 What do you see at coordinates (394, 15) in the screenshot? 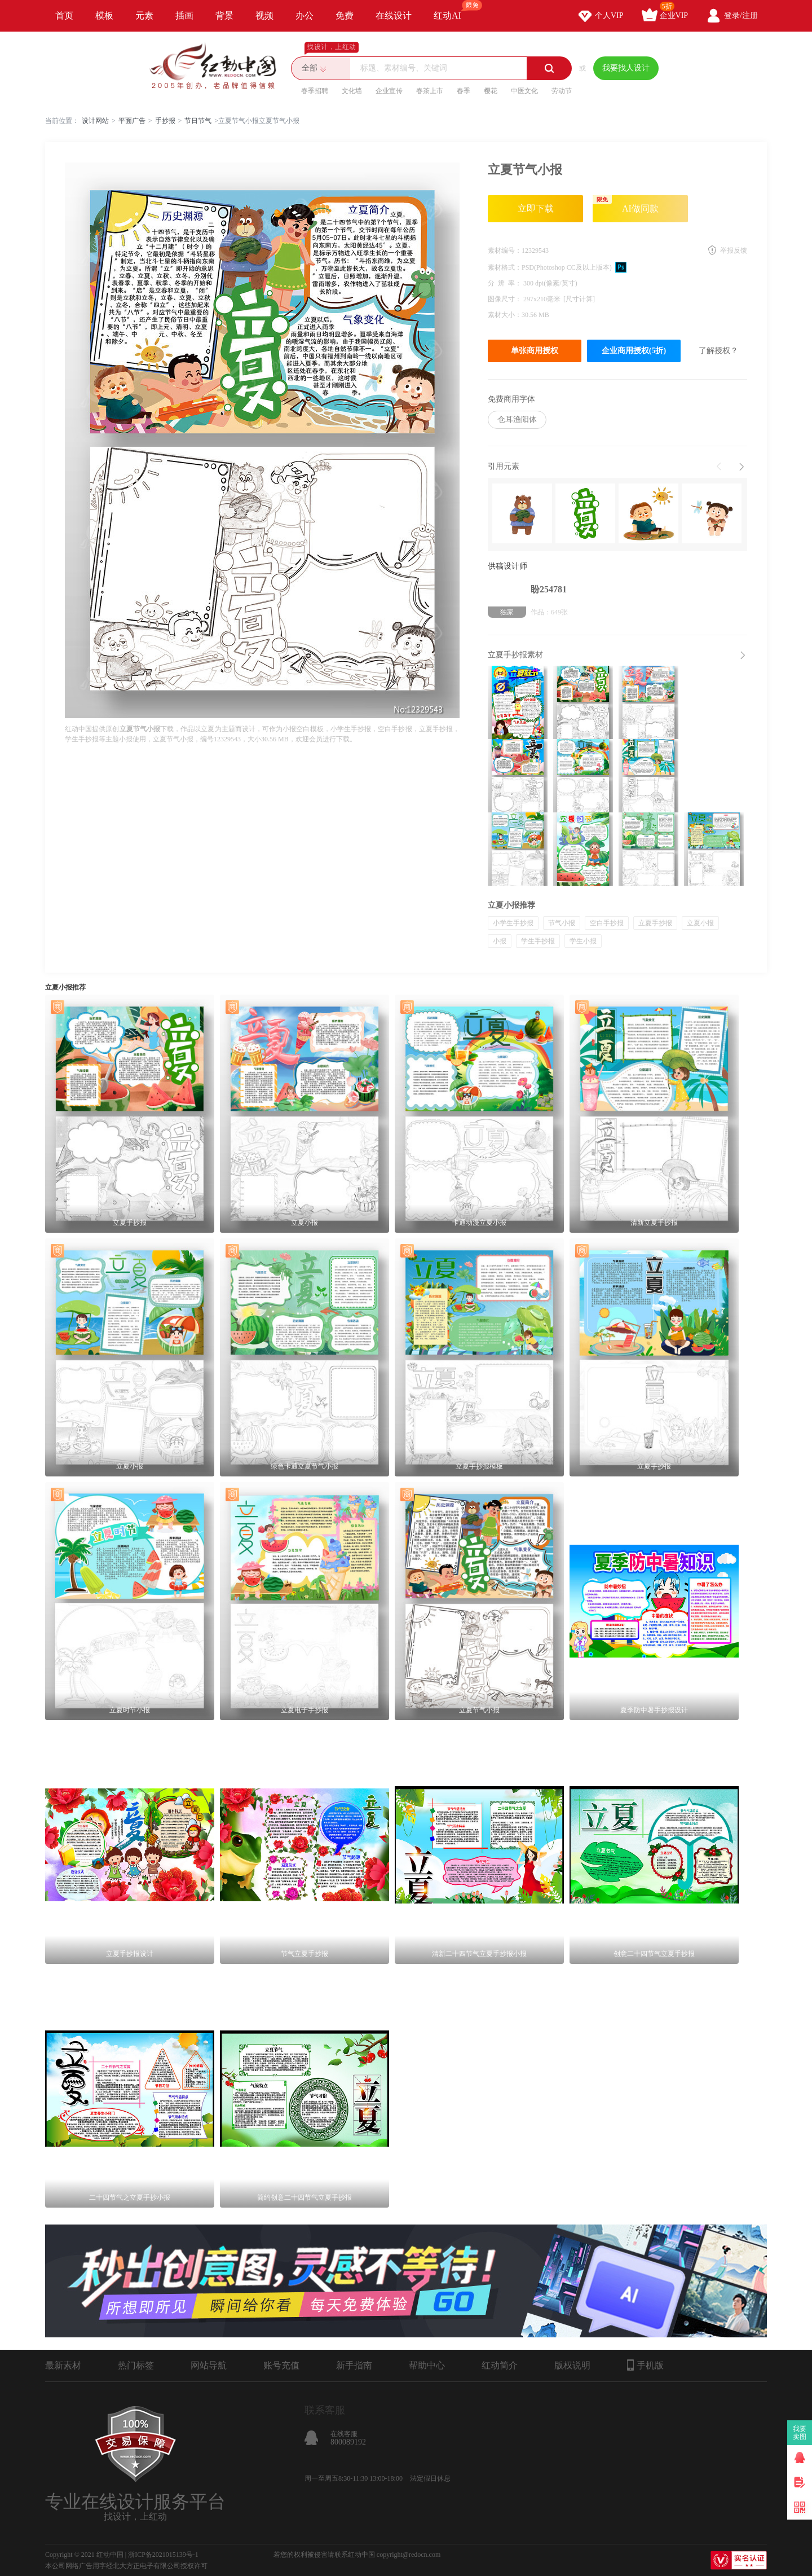
I see `在线设计` at bounding box center [394, 15].